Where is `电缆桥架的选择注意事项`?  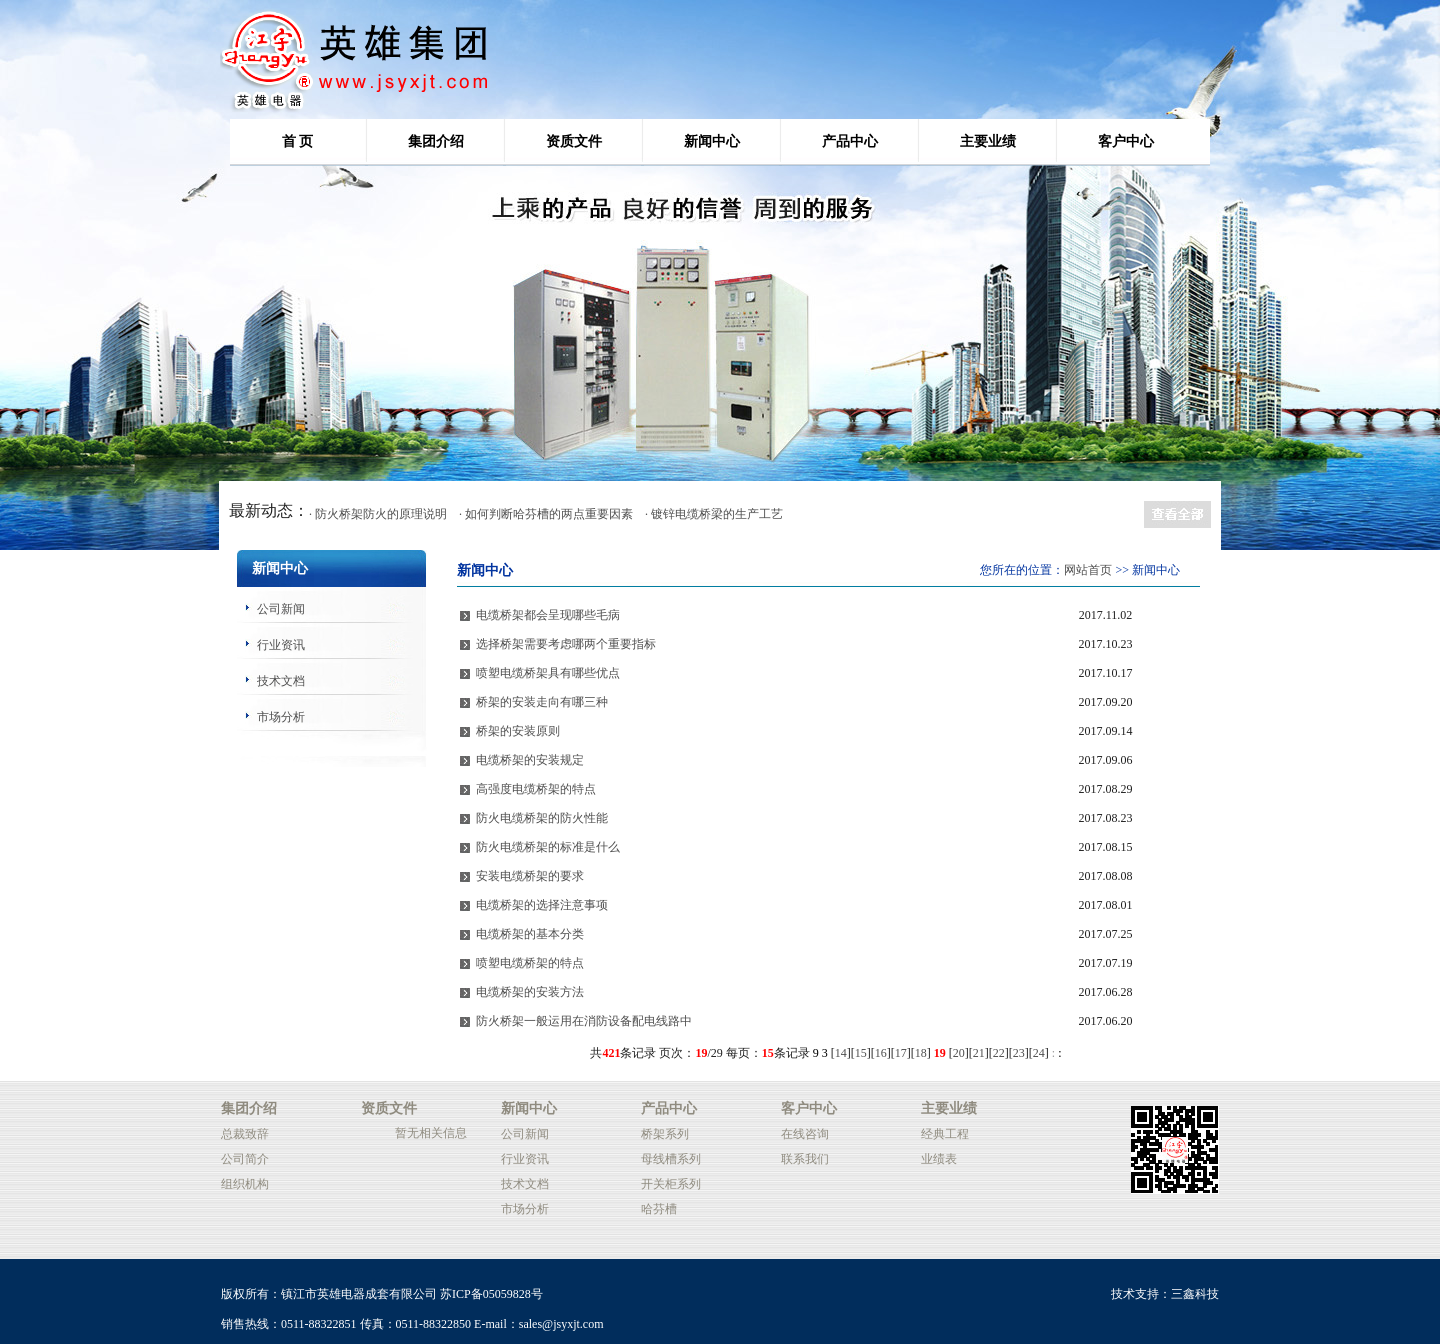 电缆桥架的选择注意事项 is located at coordinates (542, 905).